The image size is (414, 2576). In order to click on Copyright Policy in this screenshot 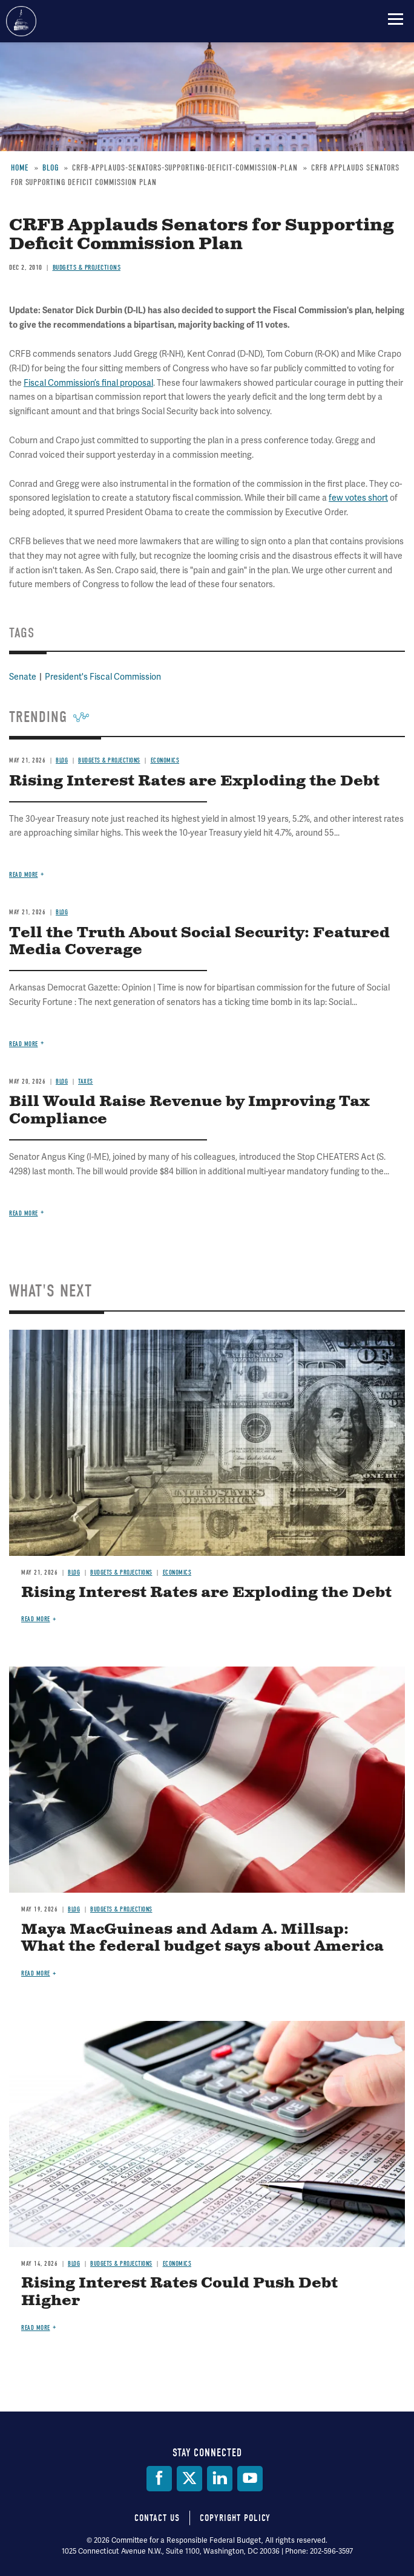, I will do `click(235, 2518)`.